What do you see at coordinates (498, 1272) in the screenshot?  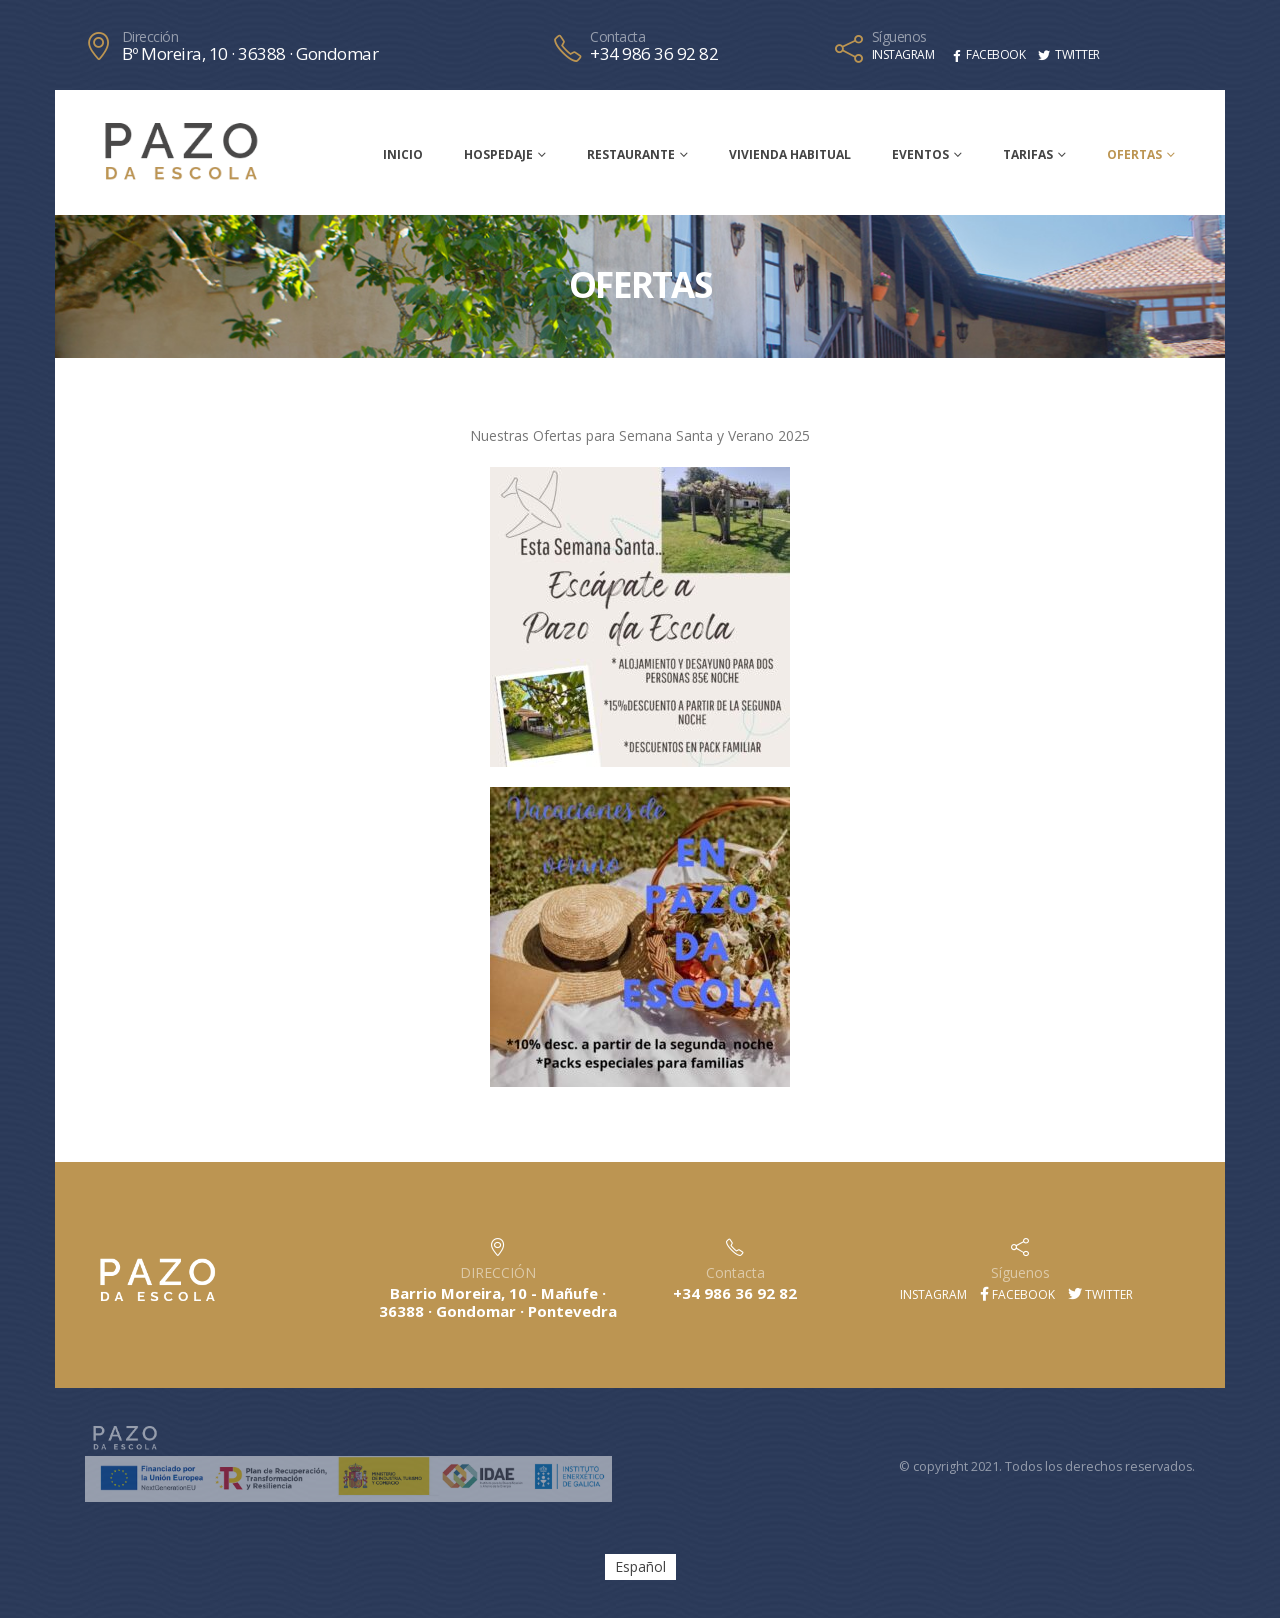 I see `DIRECCIÓN` at bounding box center [498, 1272].